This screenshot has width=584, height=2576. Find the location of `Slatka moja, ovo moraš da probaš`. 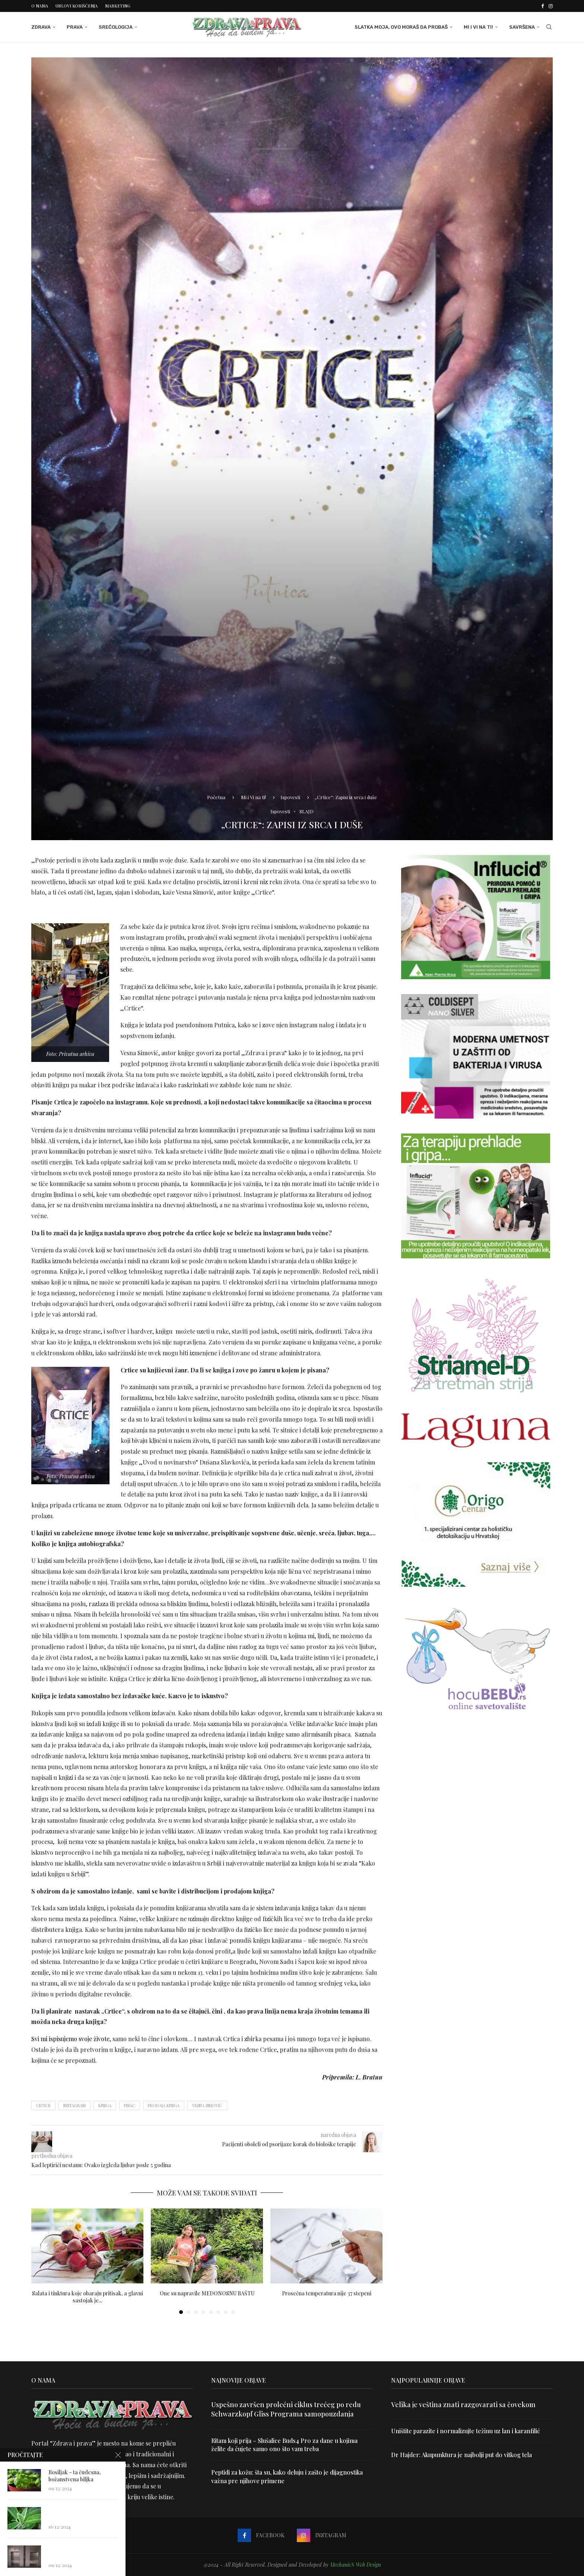

Slatka moja, ovo moraš da probaš is located at coordinates (401, 27).